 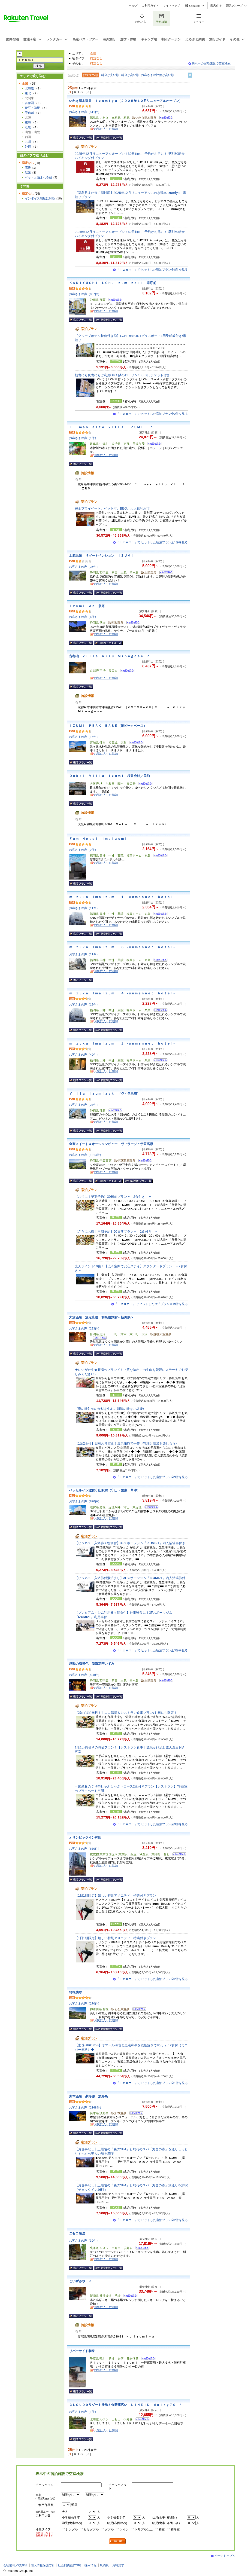 What do you see at coordinates (29, 112) in the screenshot?
I see `甲信越` at bounding box center [29, 112].